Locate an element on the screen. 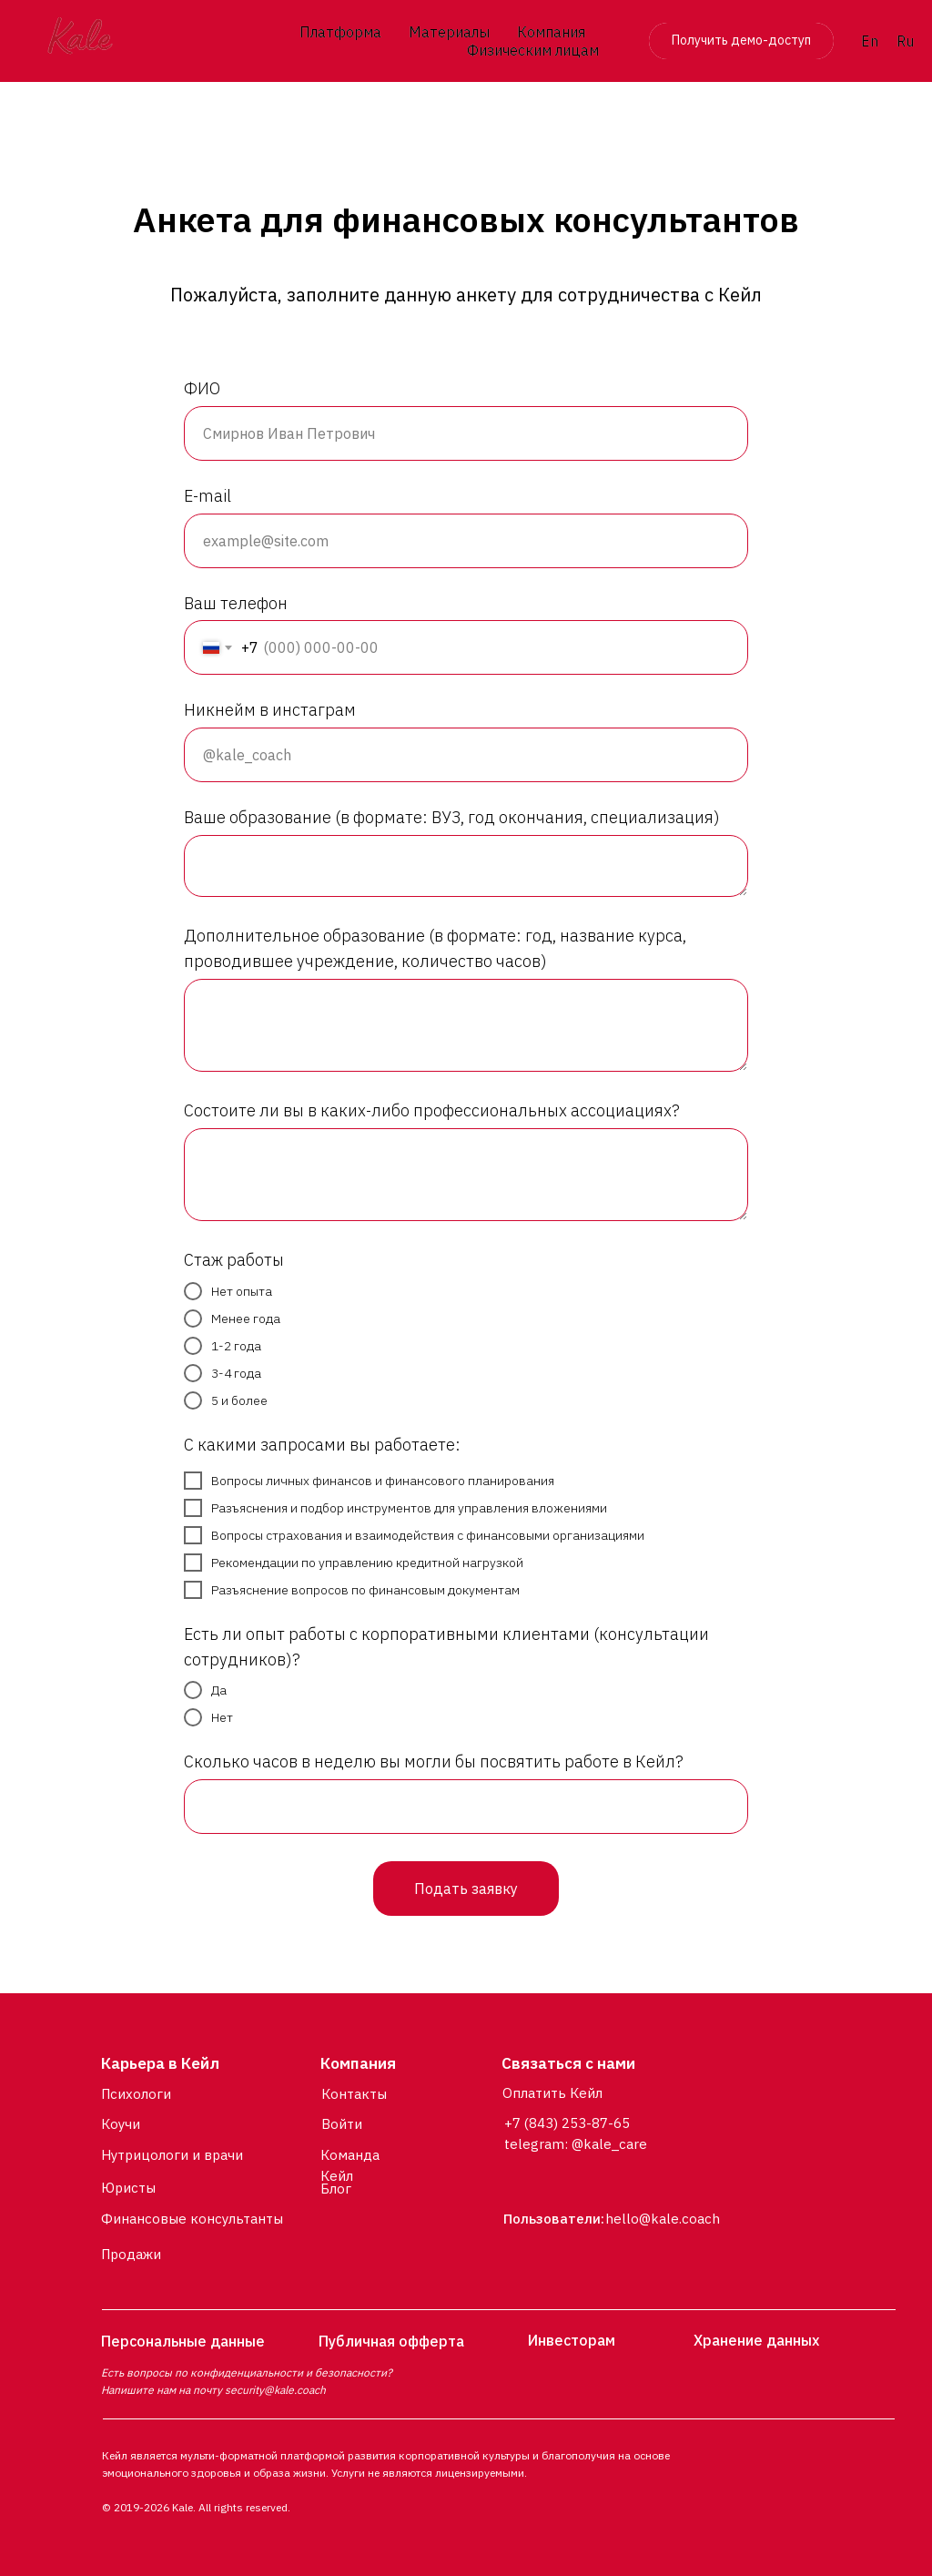 The height and width of the screenshot is (2576, 932). Юристы is located at coordinates (128, 2187).